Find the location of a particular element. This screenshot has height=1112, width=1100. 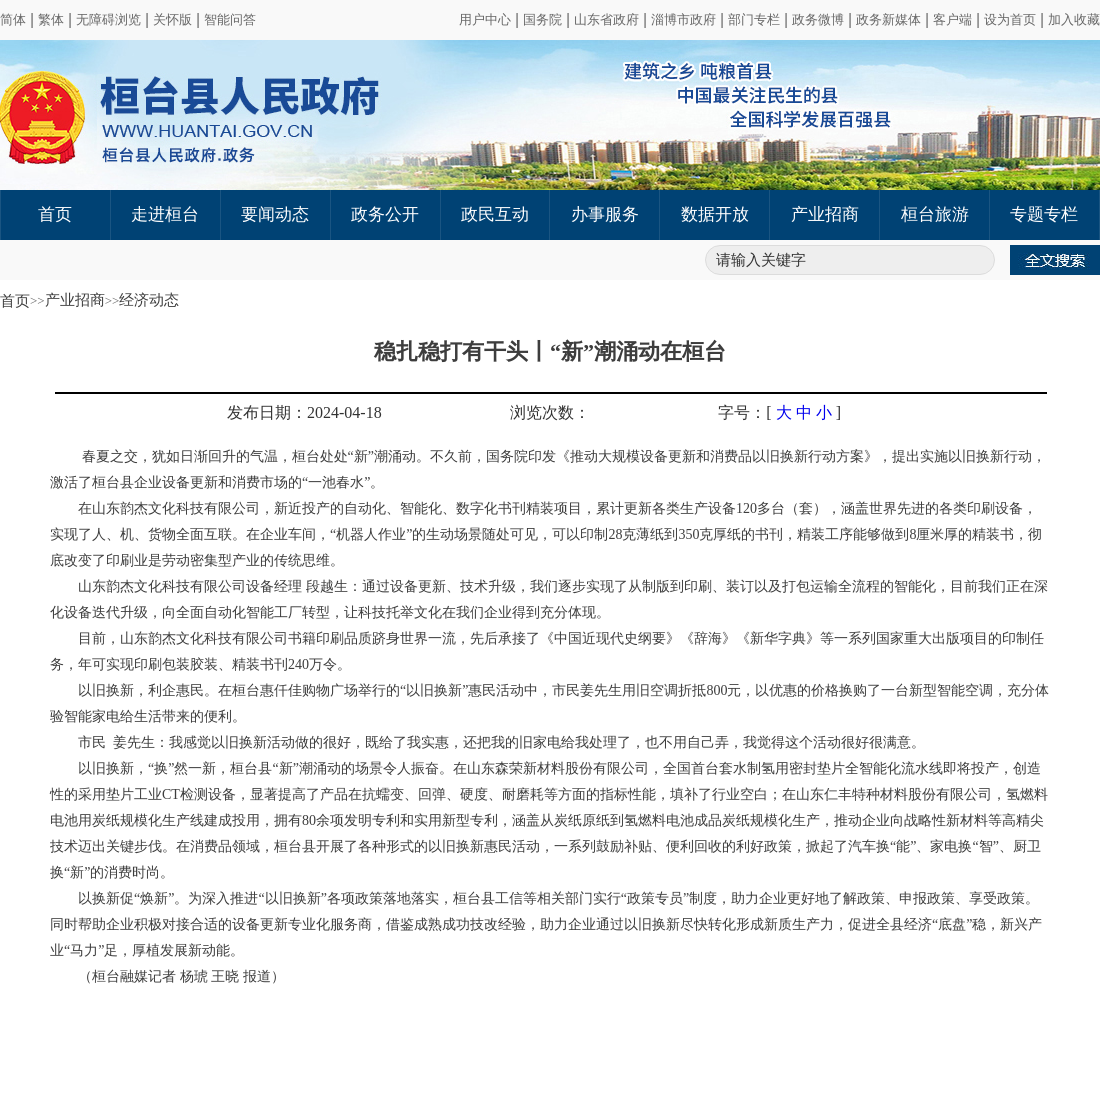

经济动态 is located at coordinates (149, 300).